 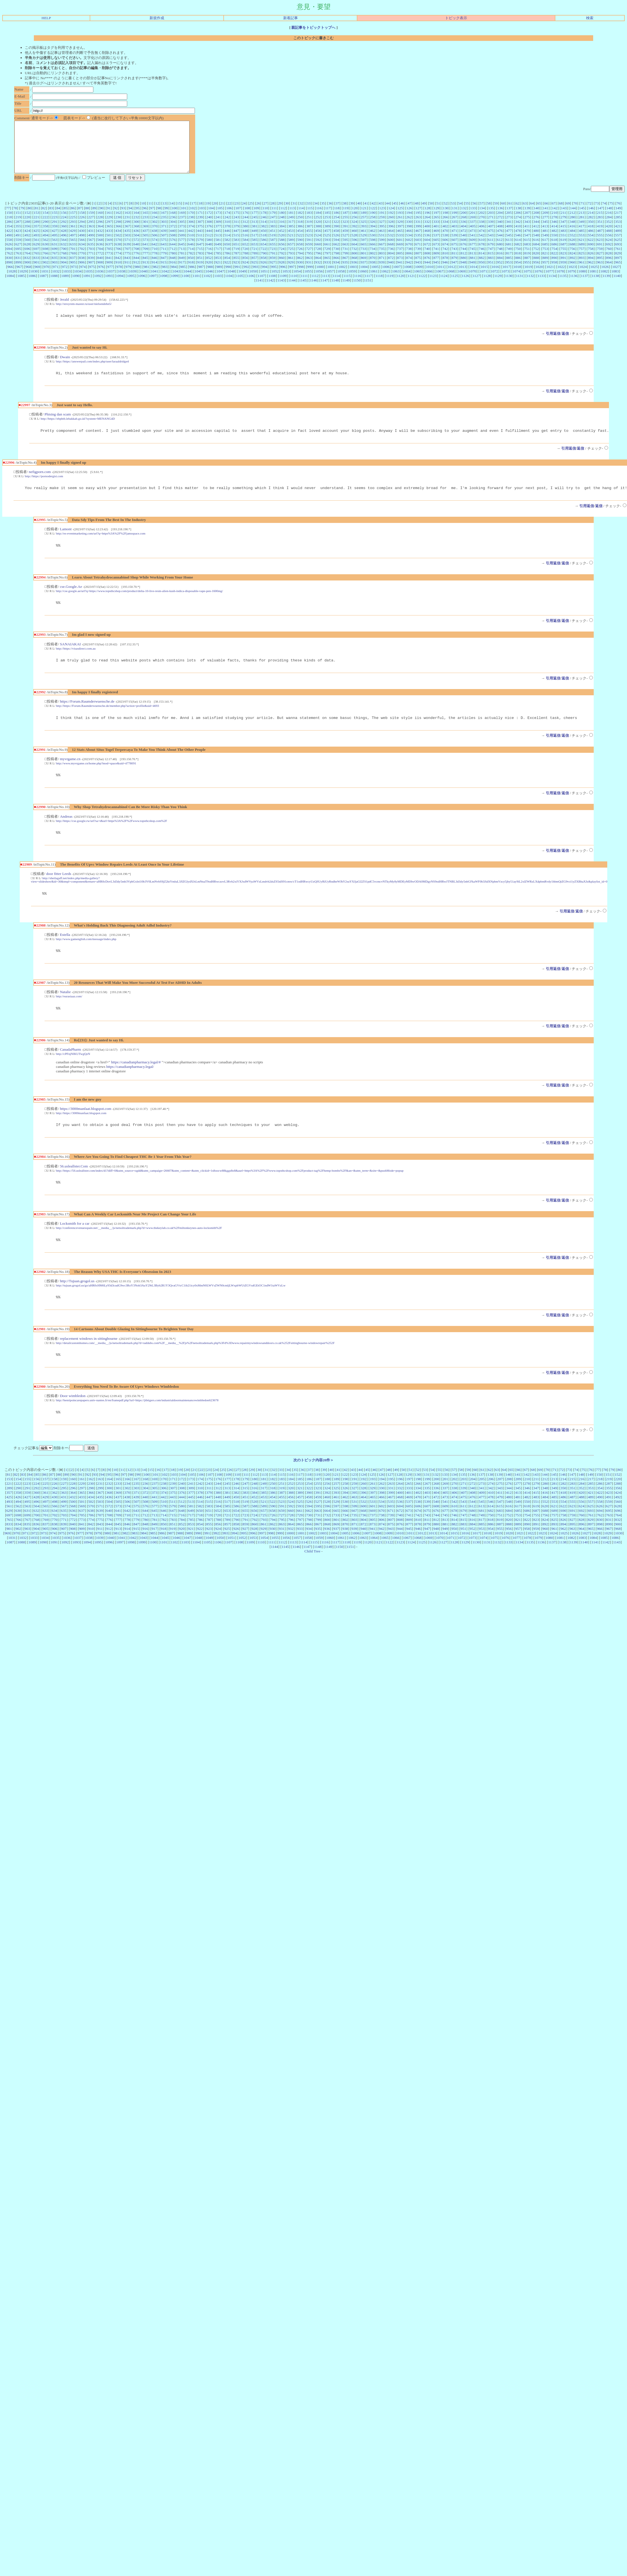 What do you see at coordinates (236, 268) in the screenshot?
I see `855` at bounding box center [236, 268].